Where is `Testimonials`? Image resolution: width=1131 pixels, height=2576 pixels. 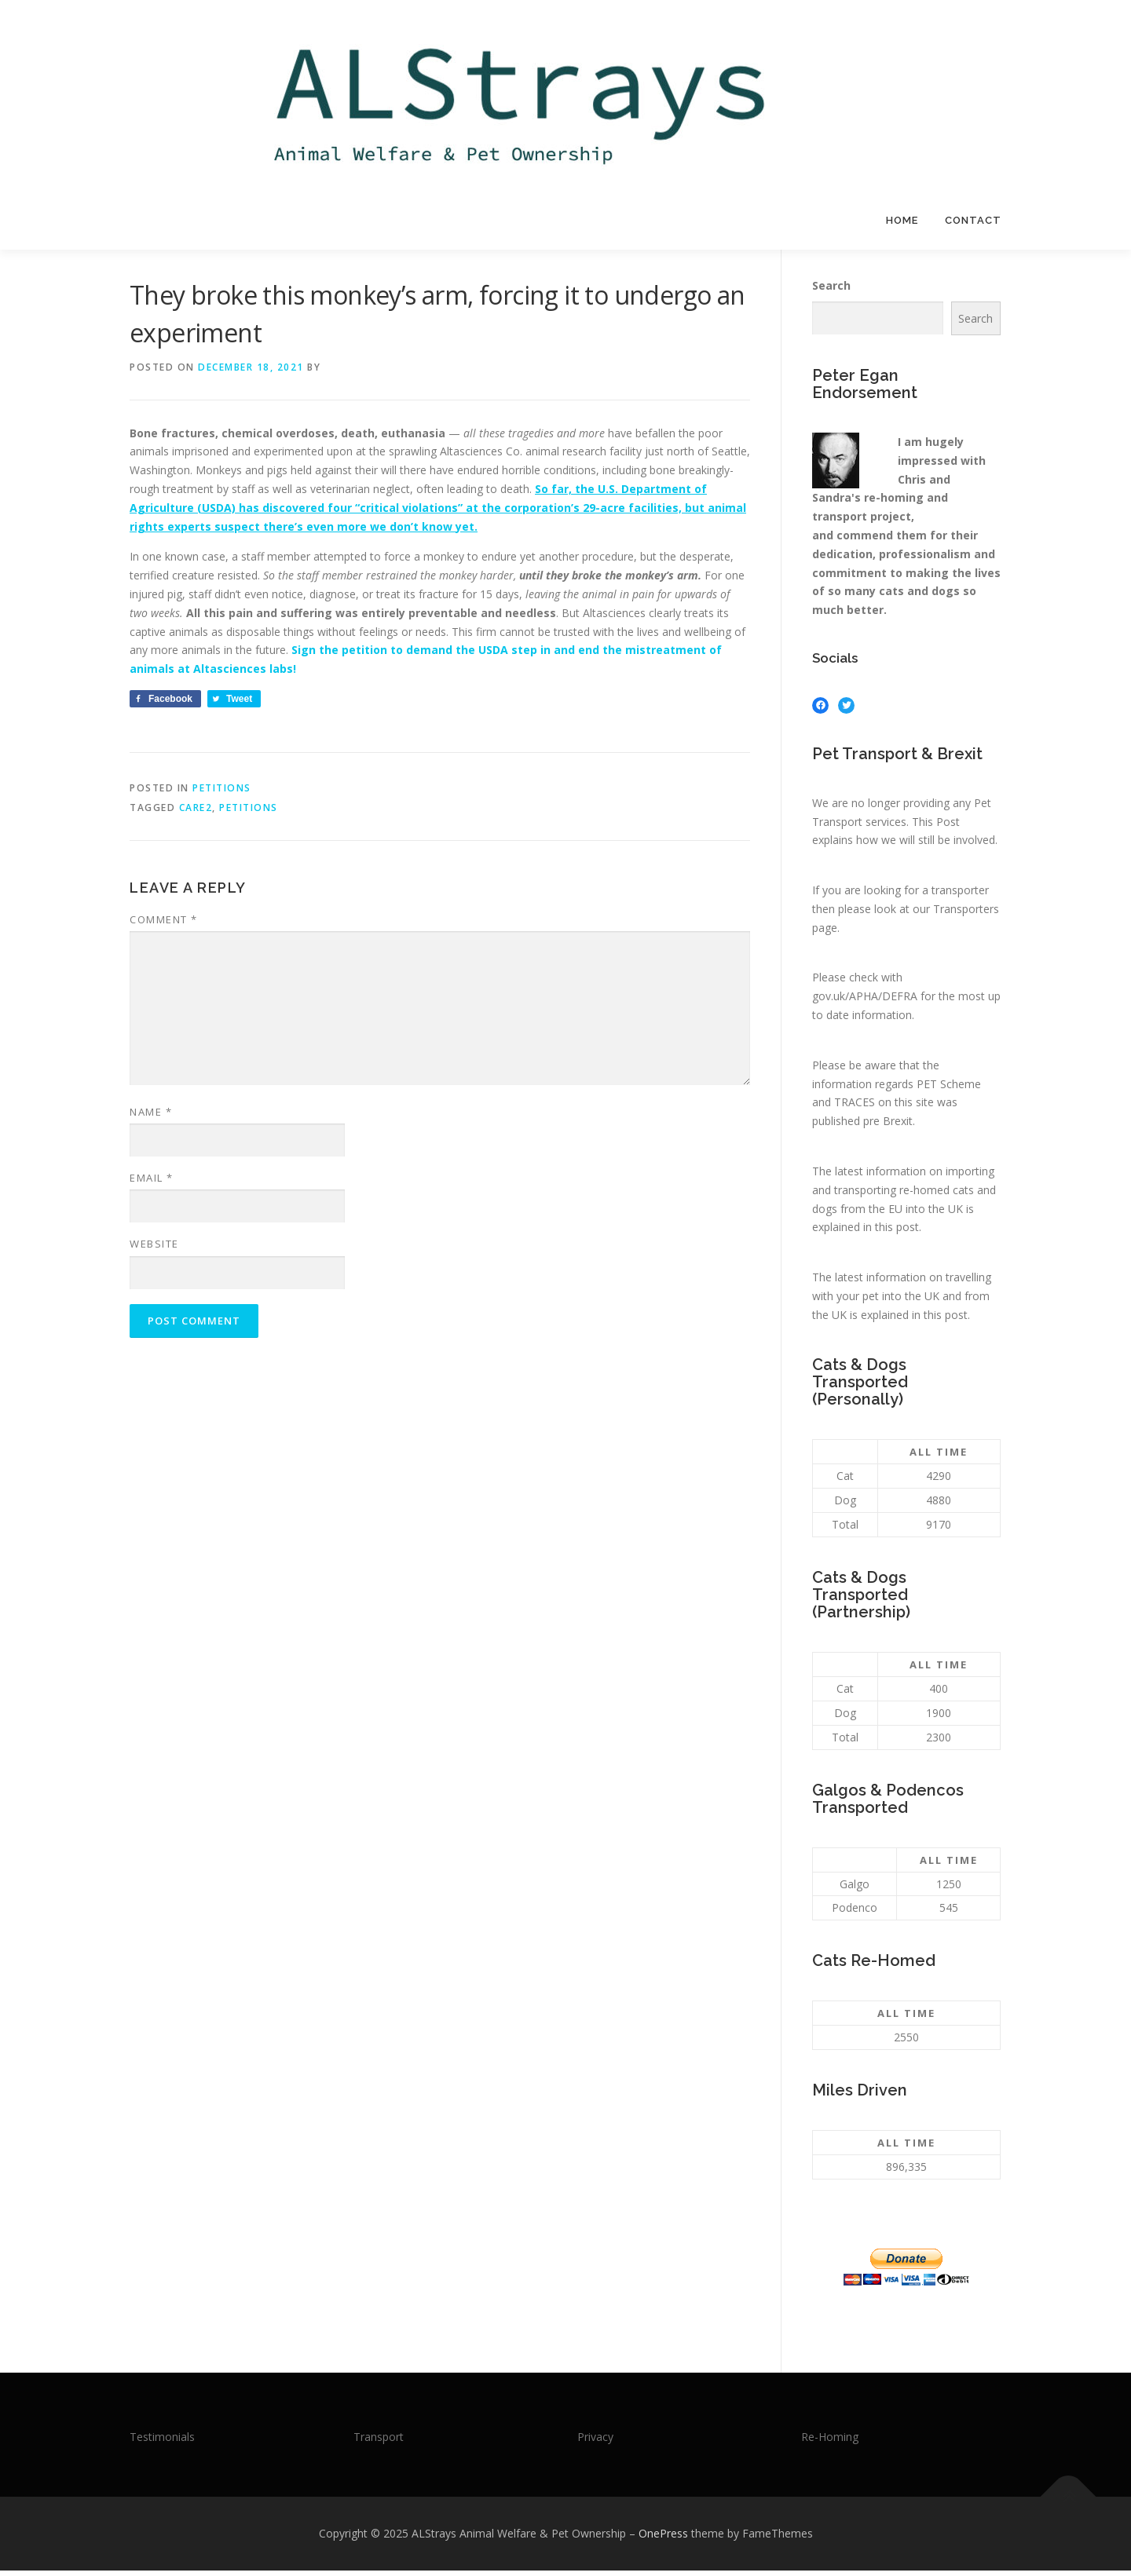
Testimonials is located at coordinates (162, 2441).